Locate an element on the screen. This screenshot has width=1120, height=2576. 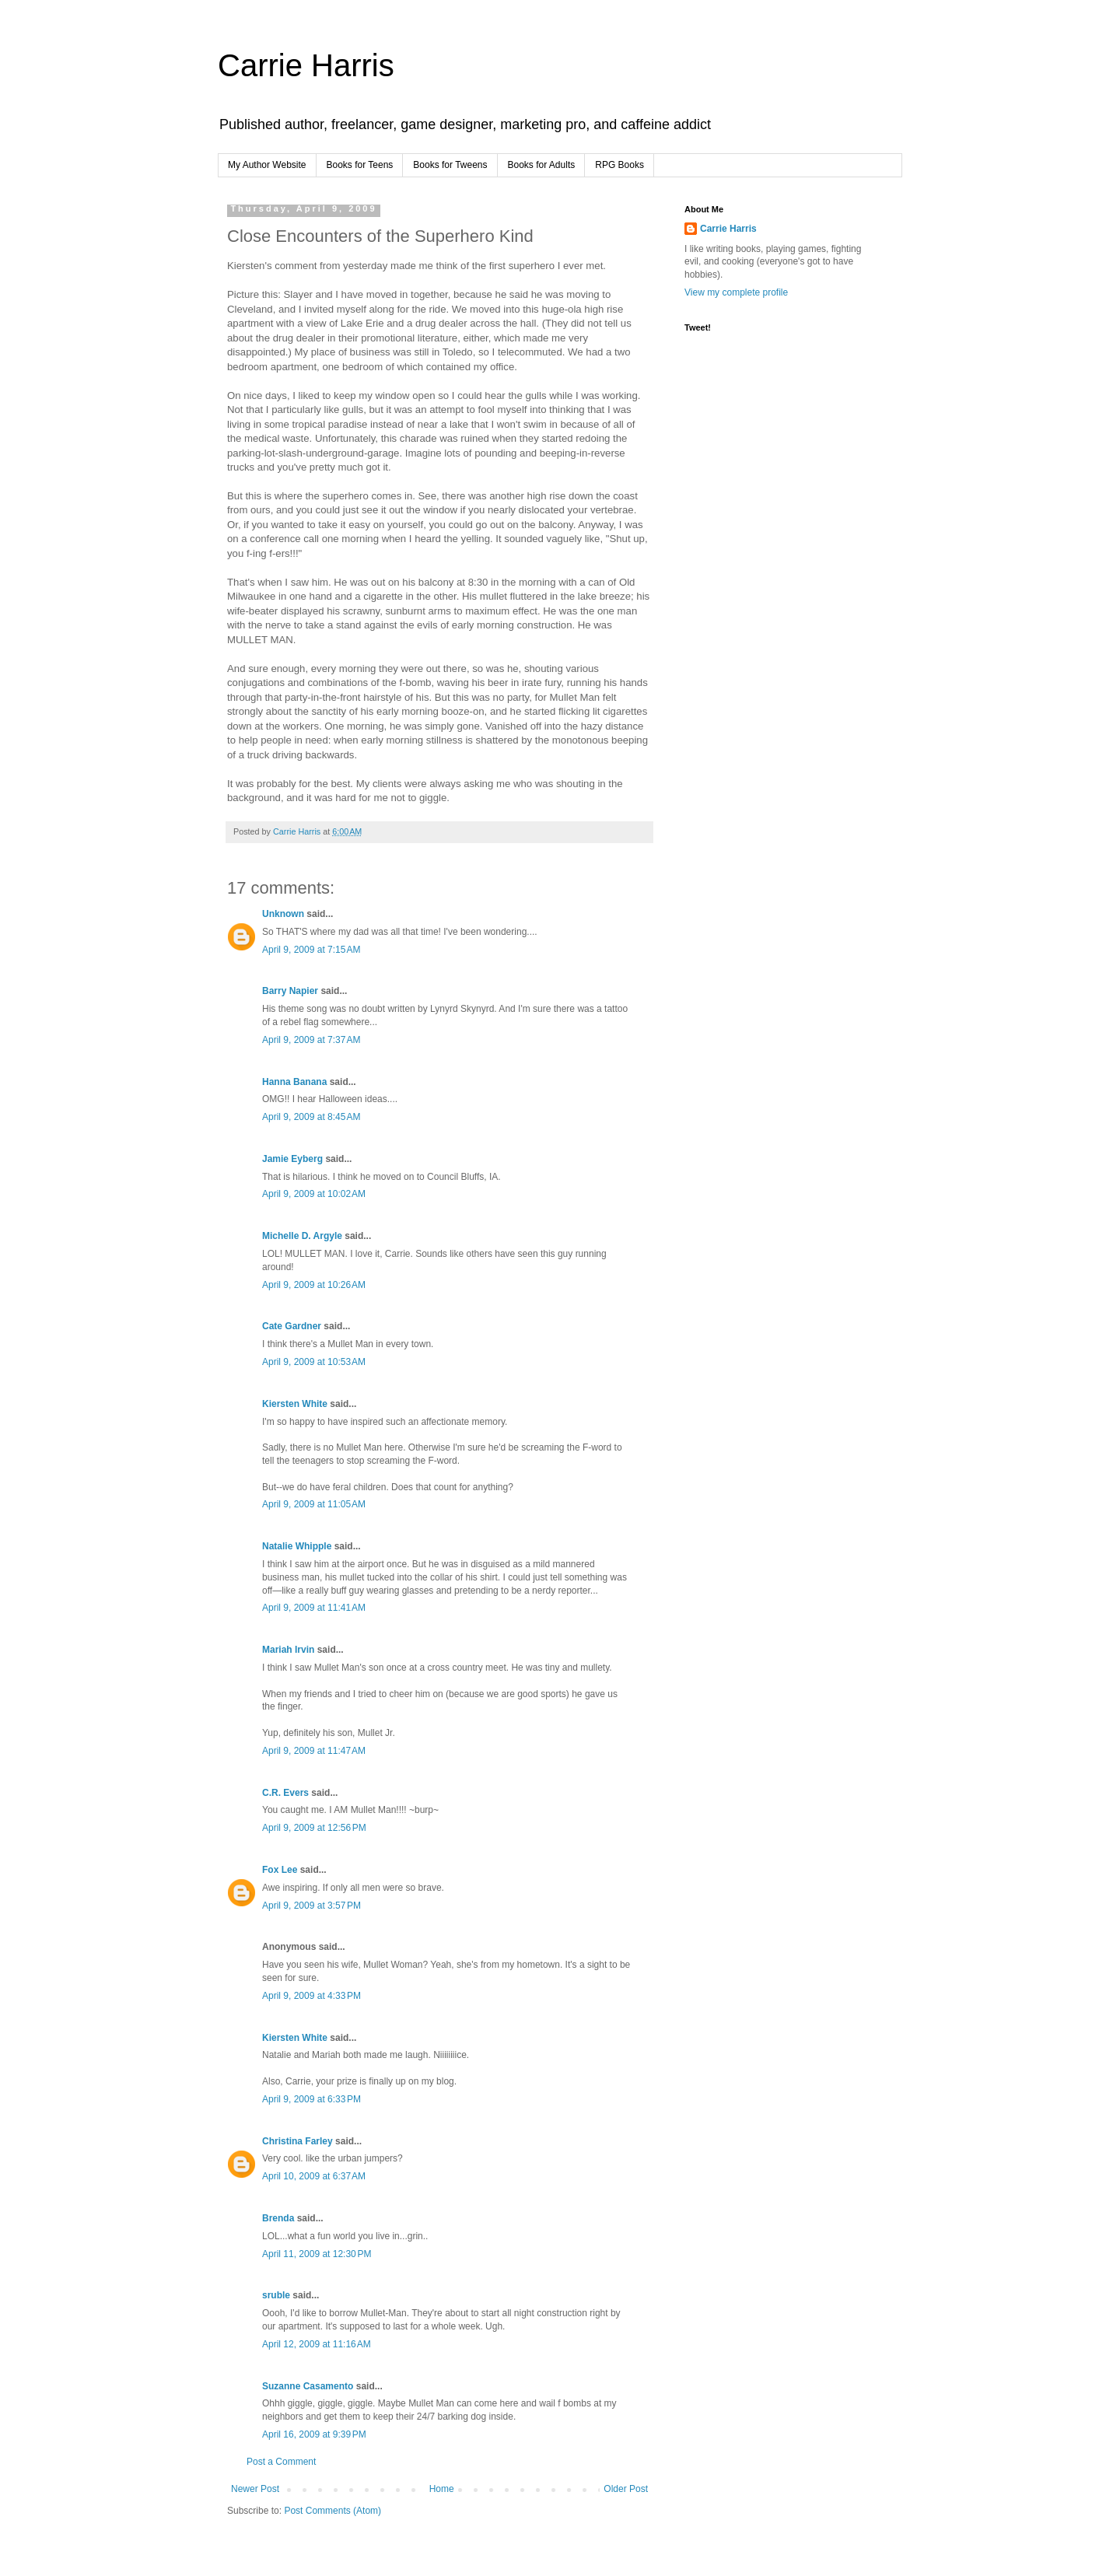
Jamie Eyberg is located at coordinates (292, 1158).